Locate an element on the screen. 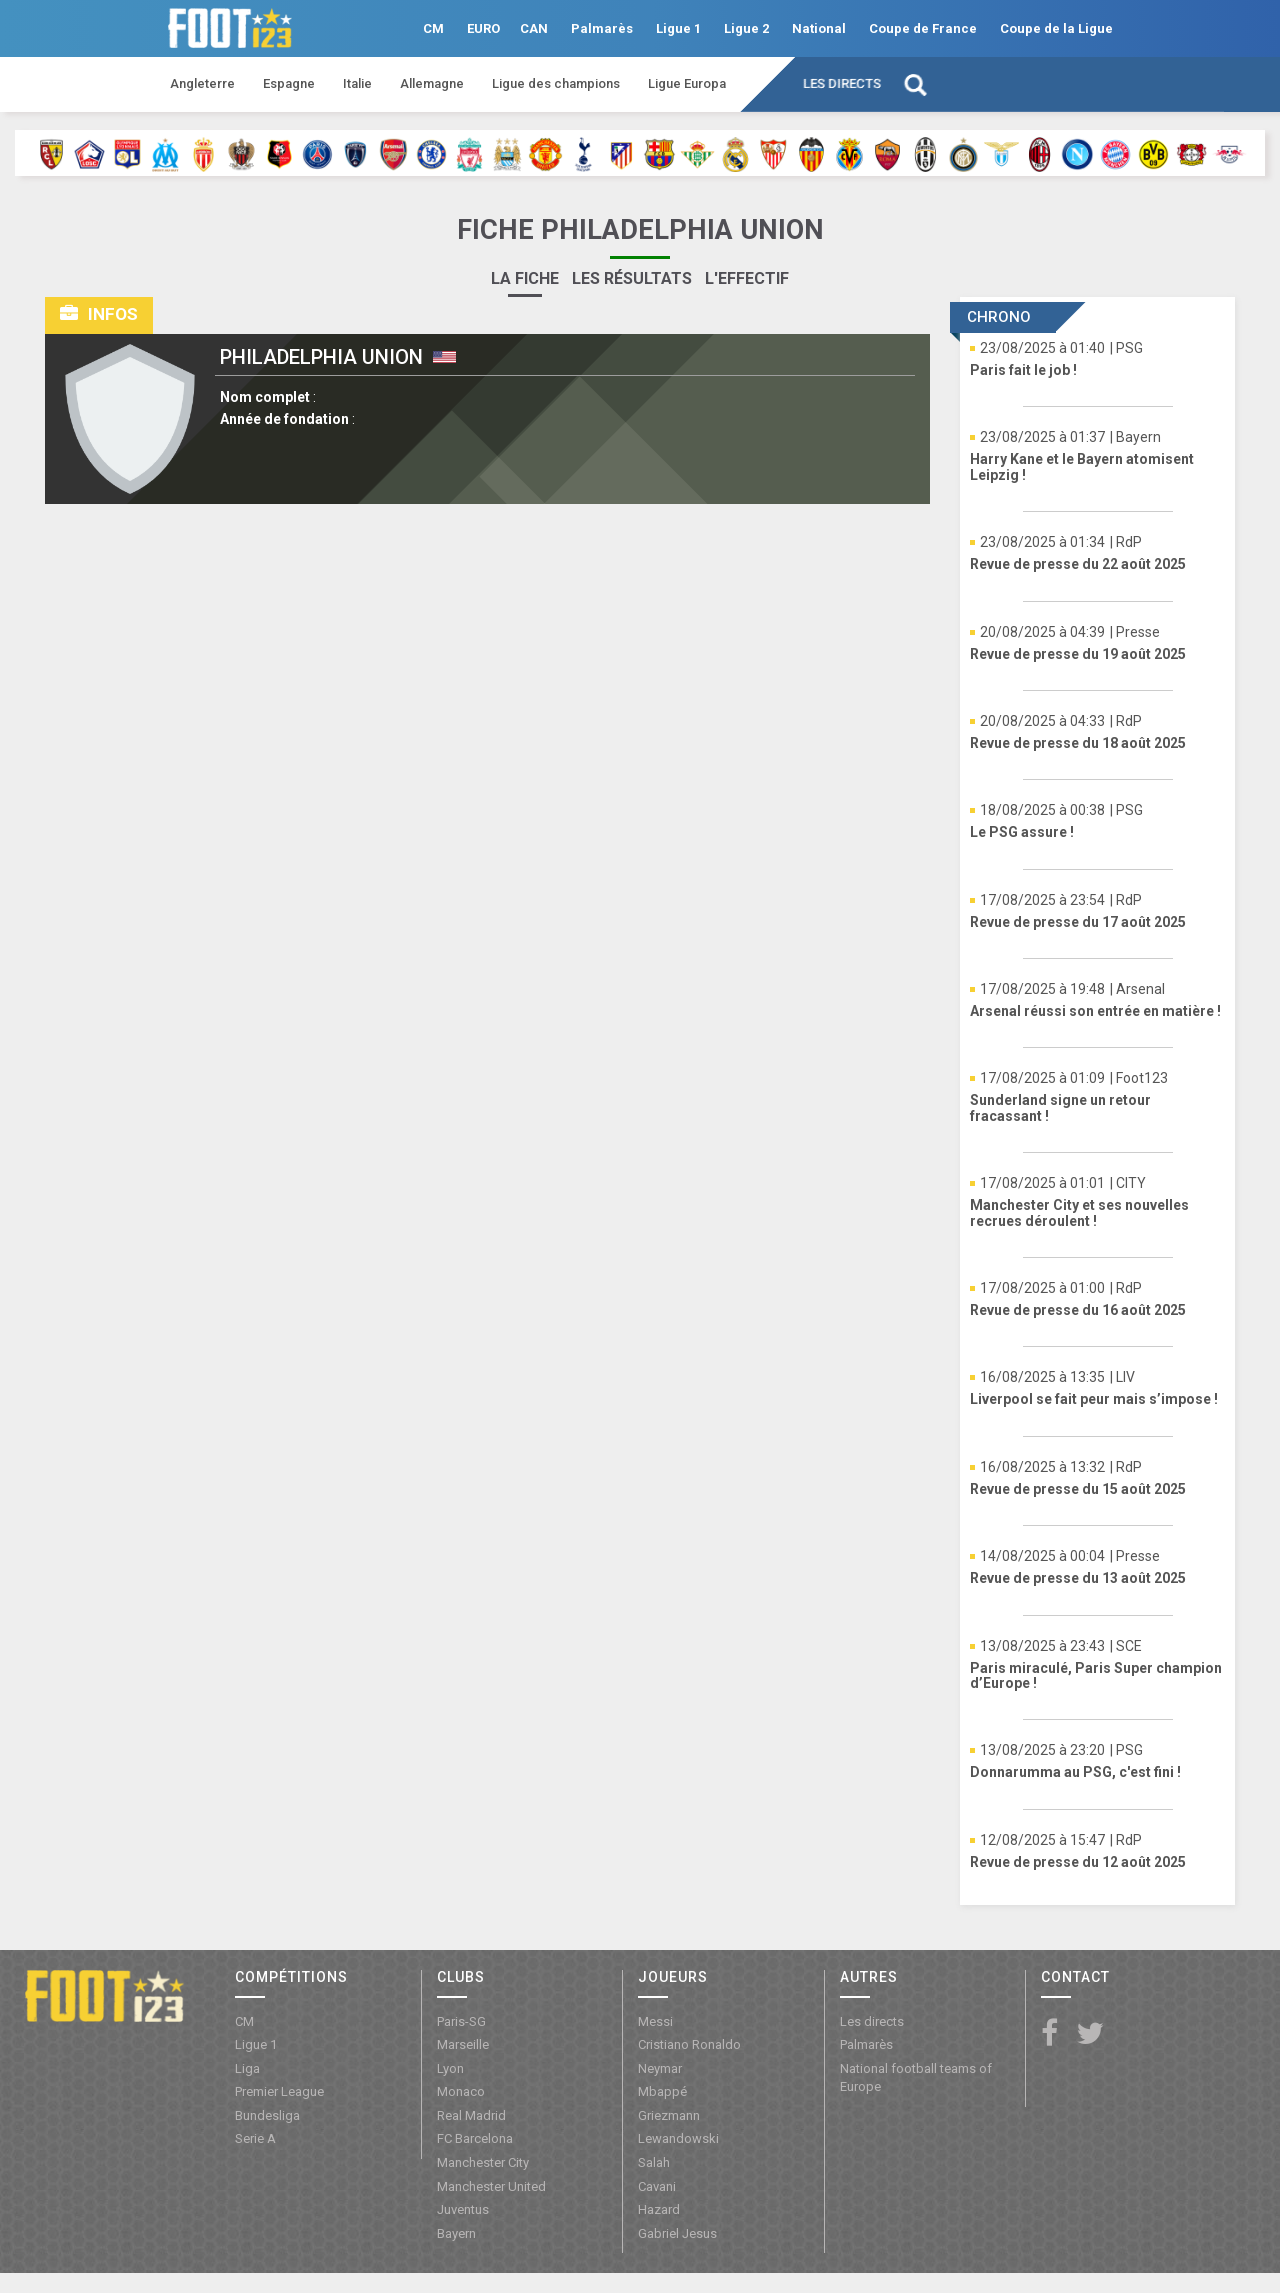 The image size is (1280, 2293). Serie A is located at coordinates (255, 2138).